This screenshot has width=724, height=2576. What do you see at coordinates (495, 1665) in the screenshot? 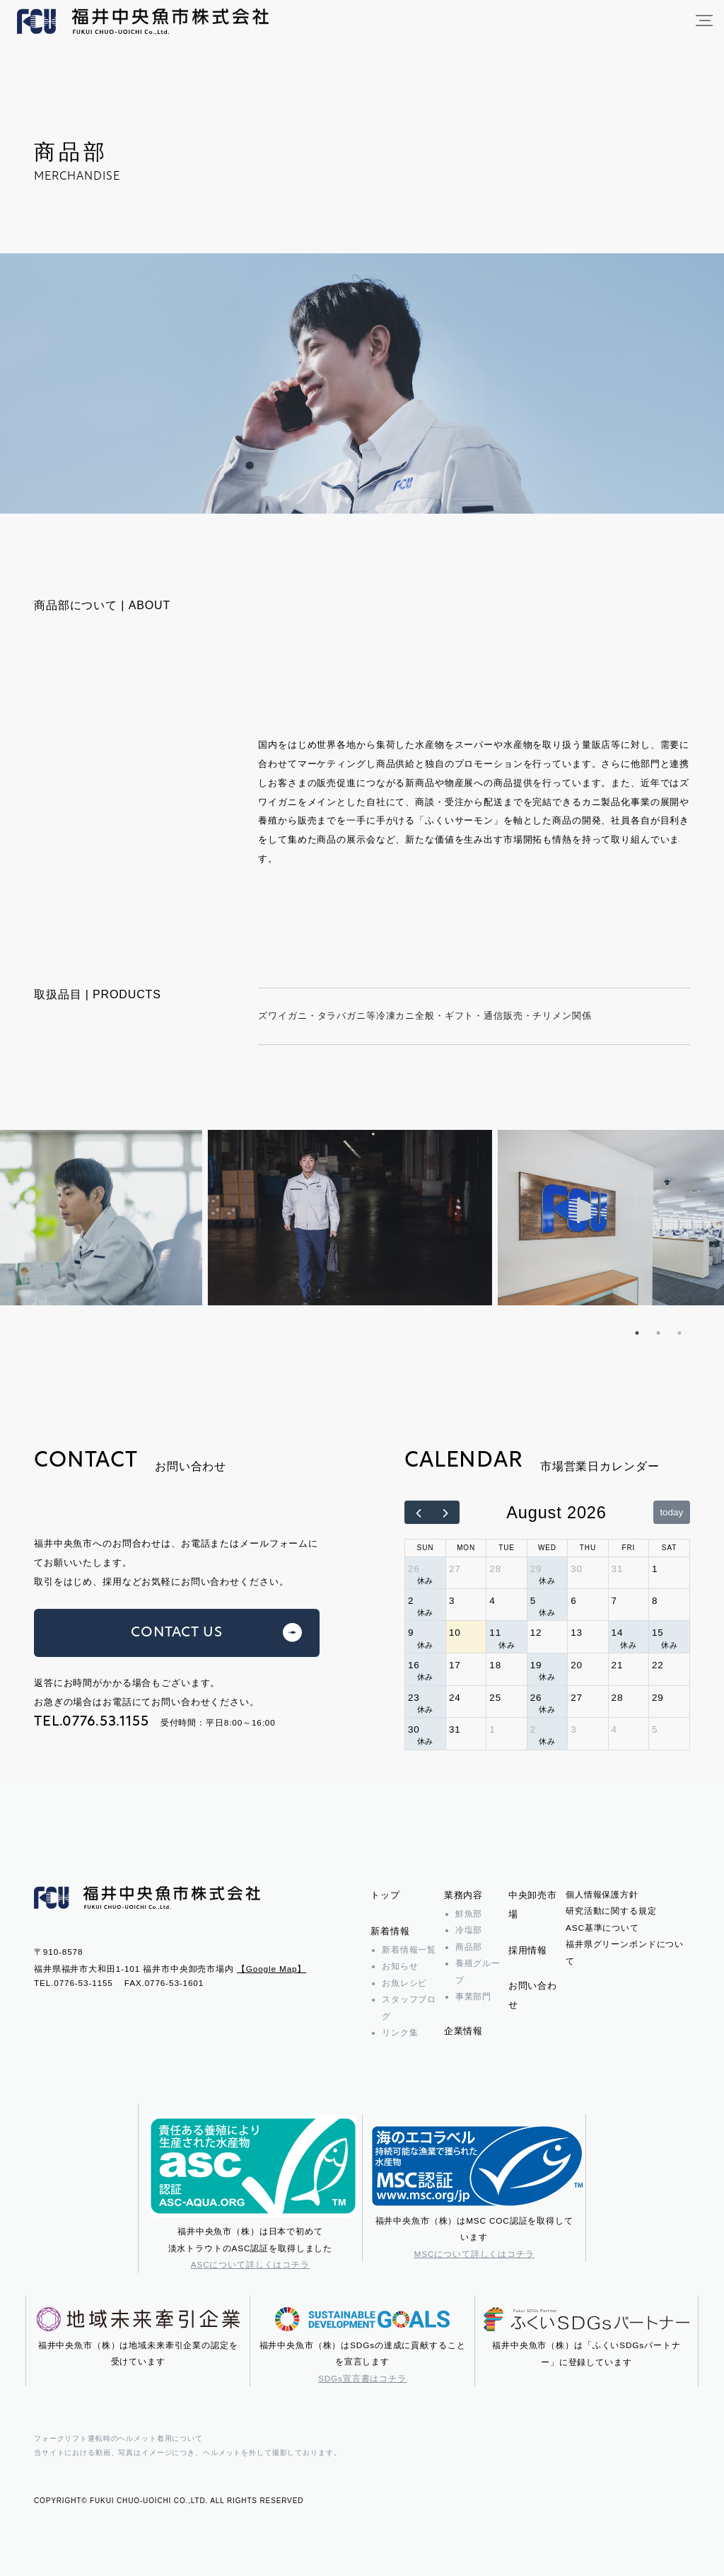
I see `18 [August 18, 2026]` at bounding box center [495, 1665].